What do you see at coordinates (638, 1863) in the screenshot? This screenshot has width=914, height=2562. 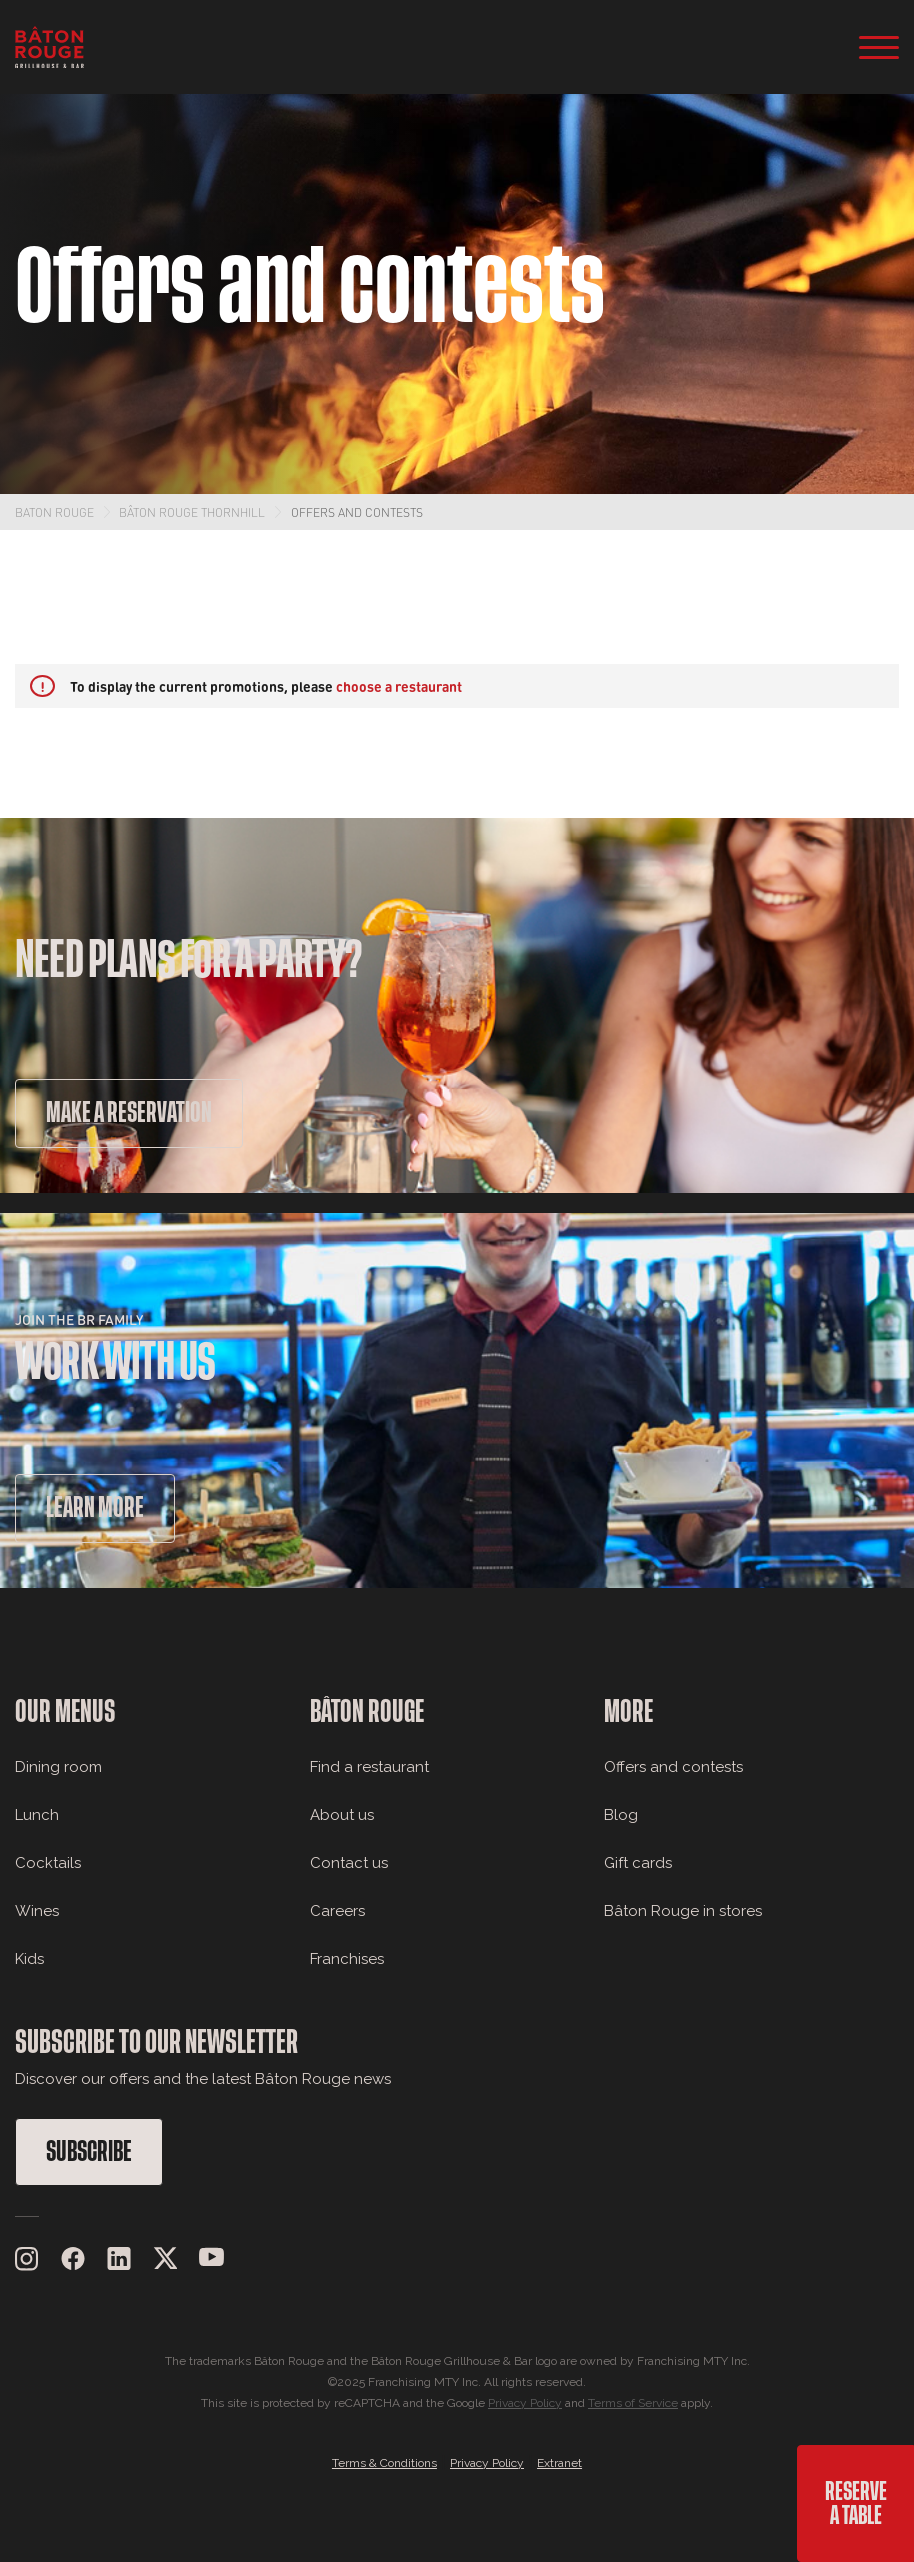 I see `Gift cards` at bounding box center [638, 1863].